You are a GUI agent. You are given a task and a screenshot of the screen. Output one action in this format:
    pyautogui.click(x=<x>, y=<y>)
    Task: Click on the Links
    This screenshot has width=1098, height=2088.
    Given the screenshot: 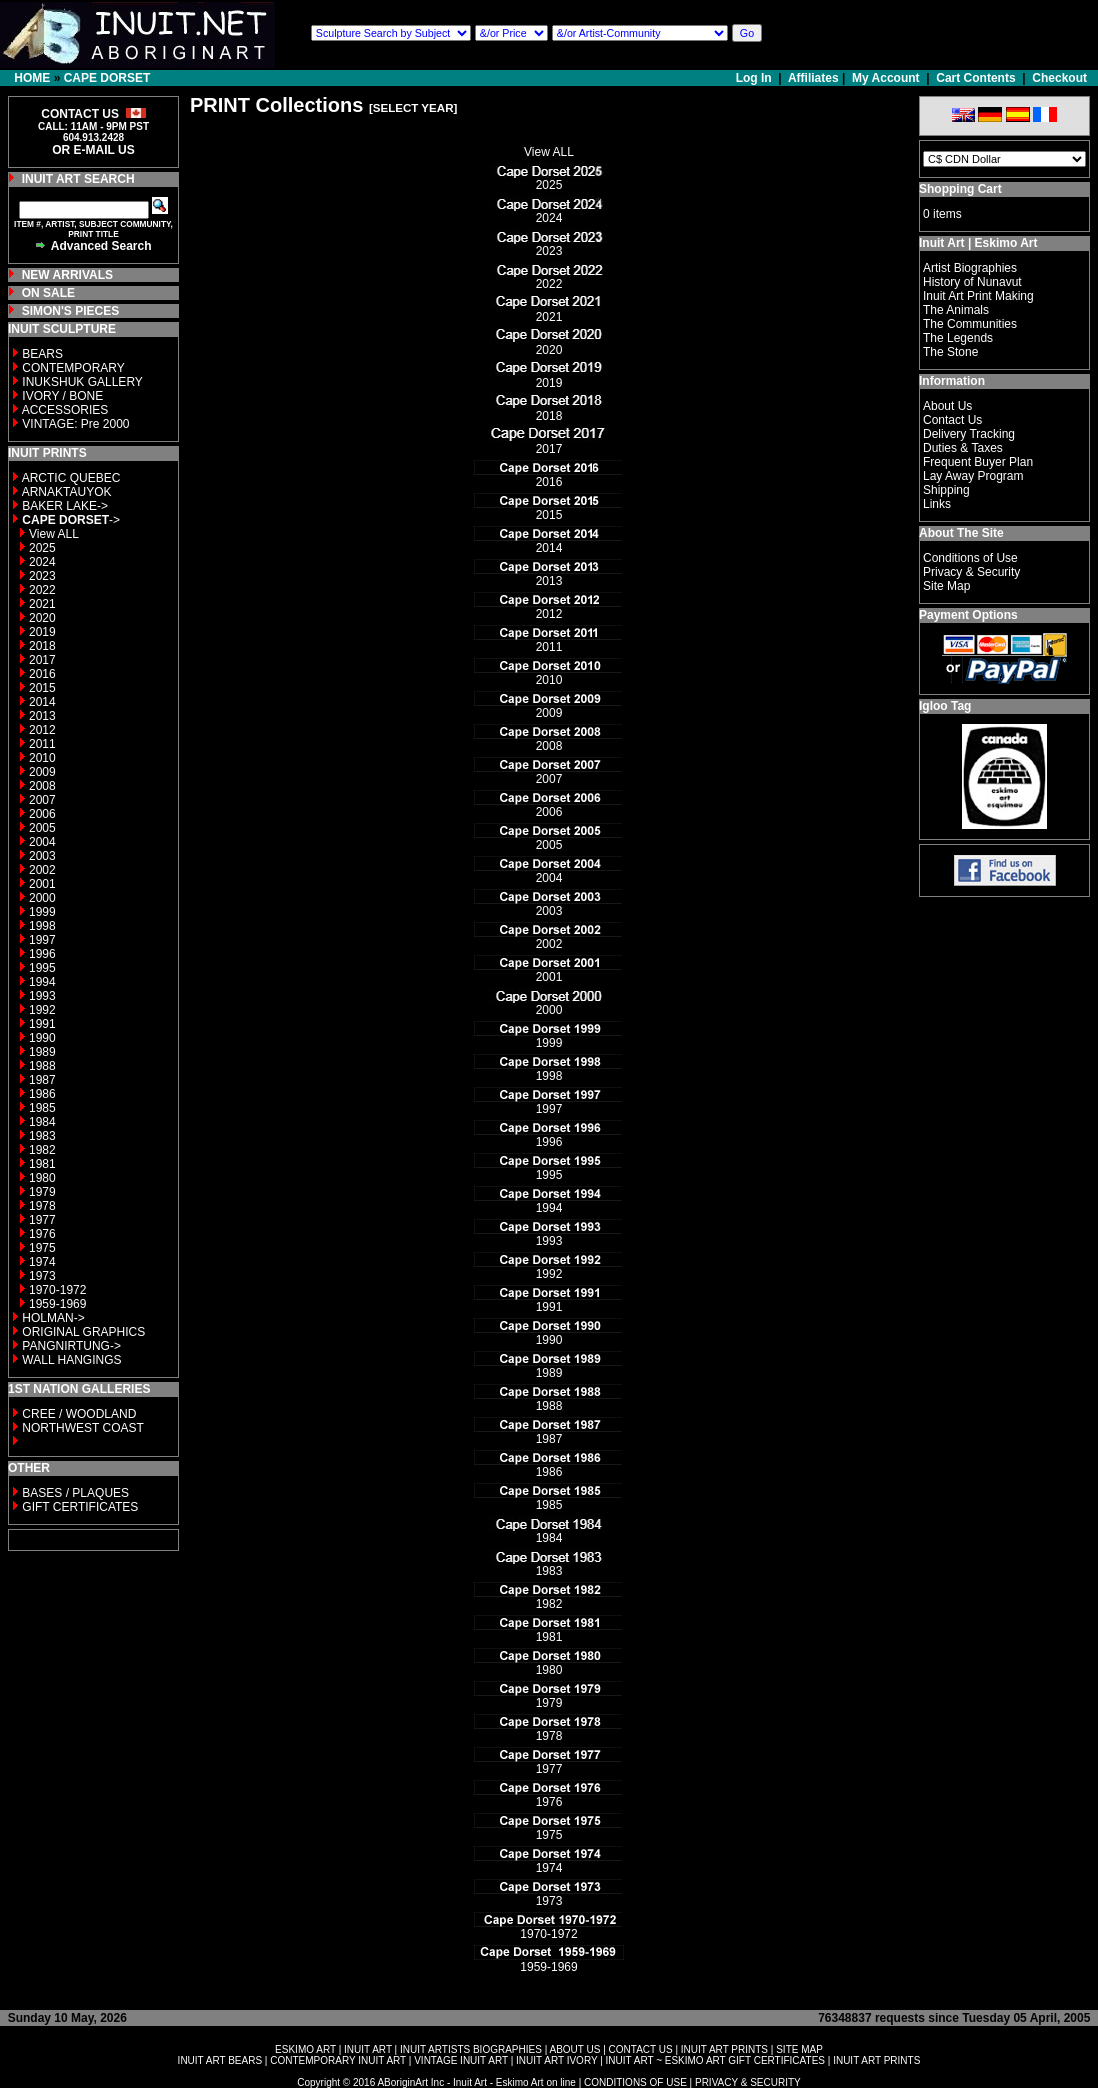 What is the action you would take?
    pyautogui.click(x=937, y=504)
    